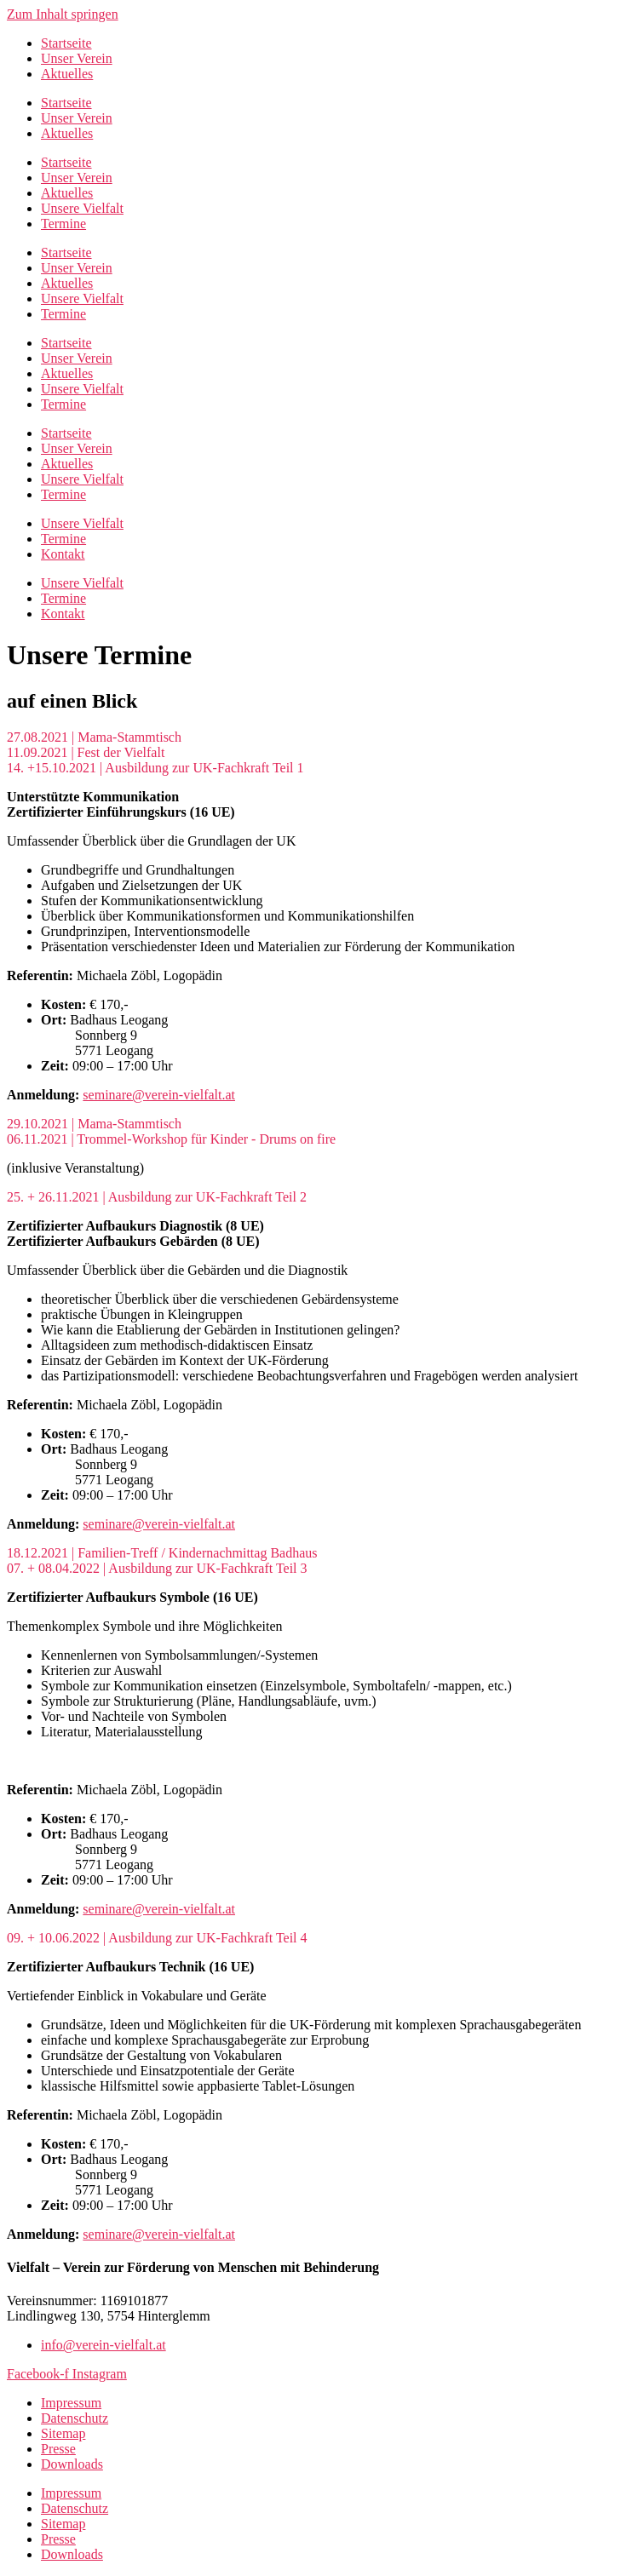 The image size is (638, 2576). I want to click on 25. + 26.11.2021 | Ausbildung zur UK-Fachkraft Teil 2, so click(157, 1197).